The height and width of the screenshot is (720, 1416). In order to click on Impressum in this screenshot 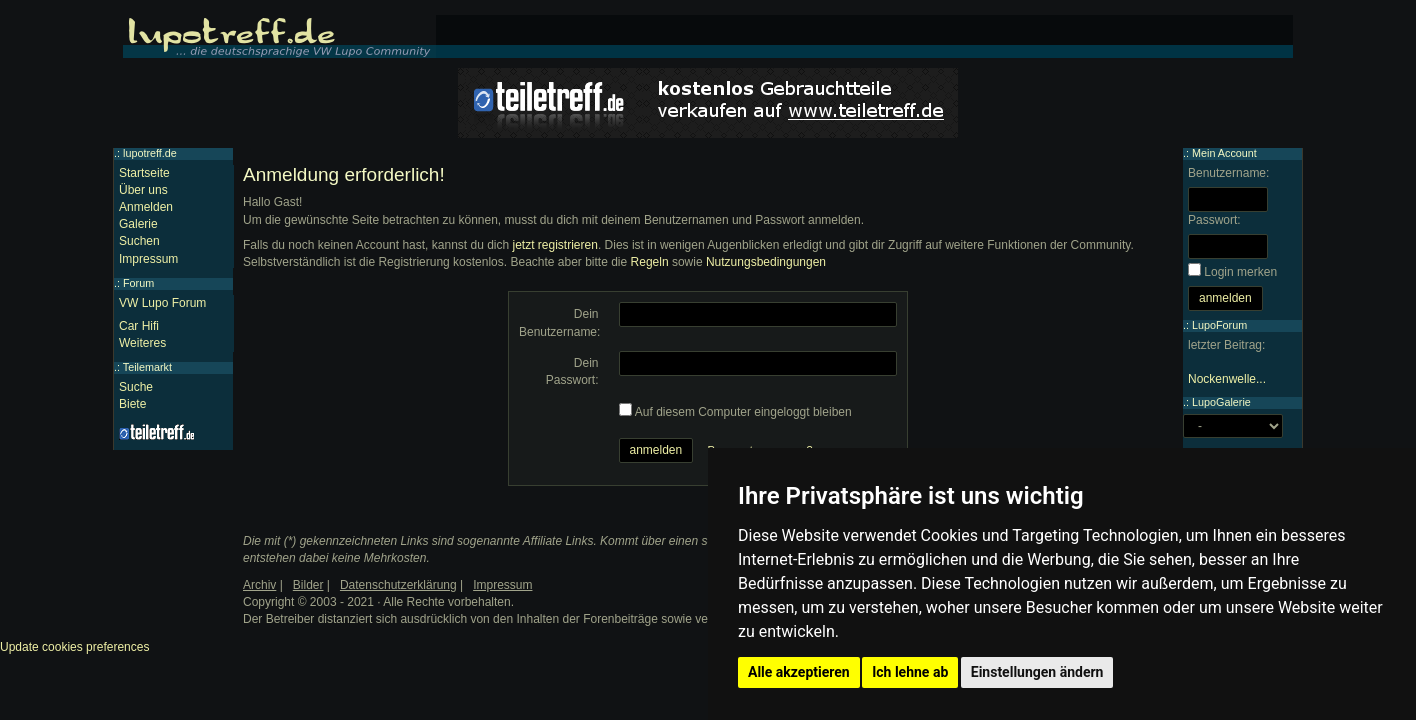, I will do `click(148, 259)`.